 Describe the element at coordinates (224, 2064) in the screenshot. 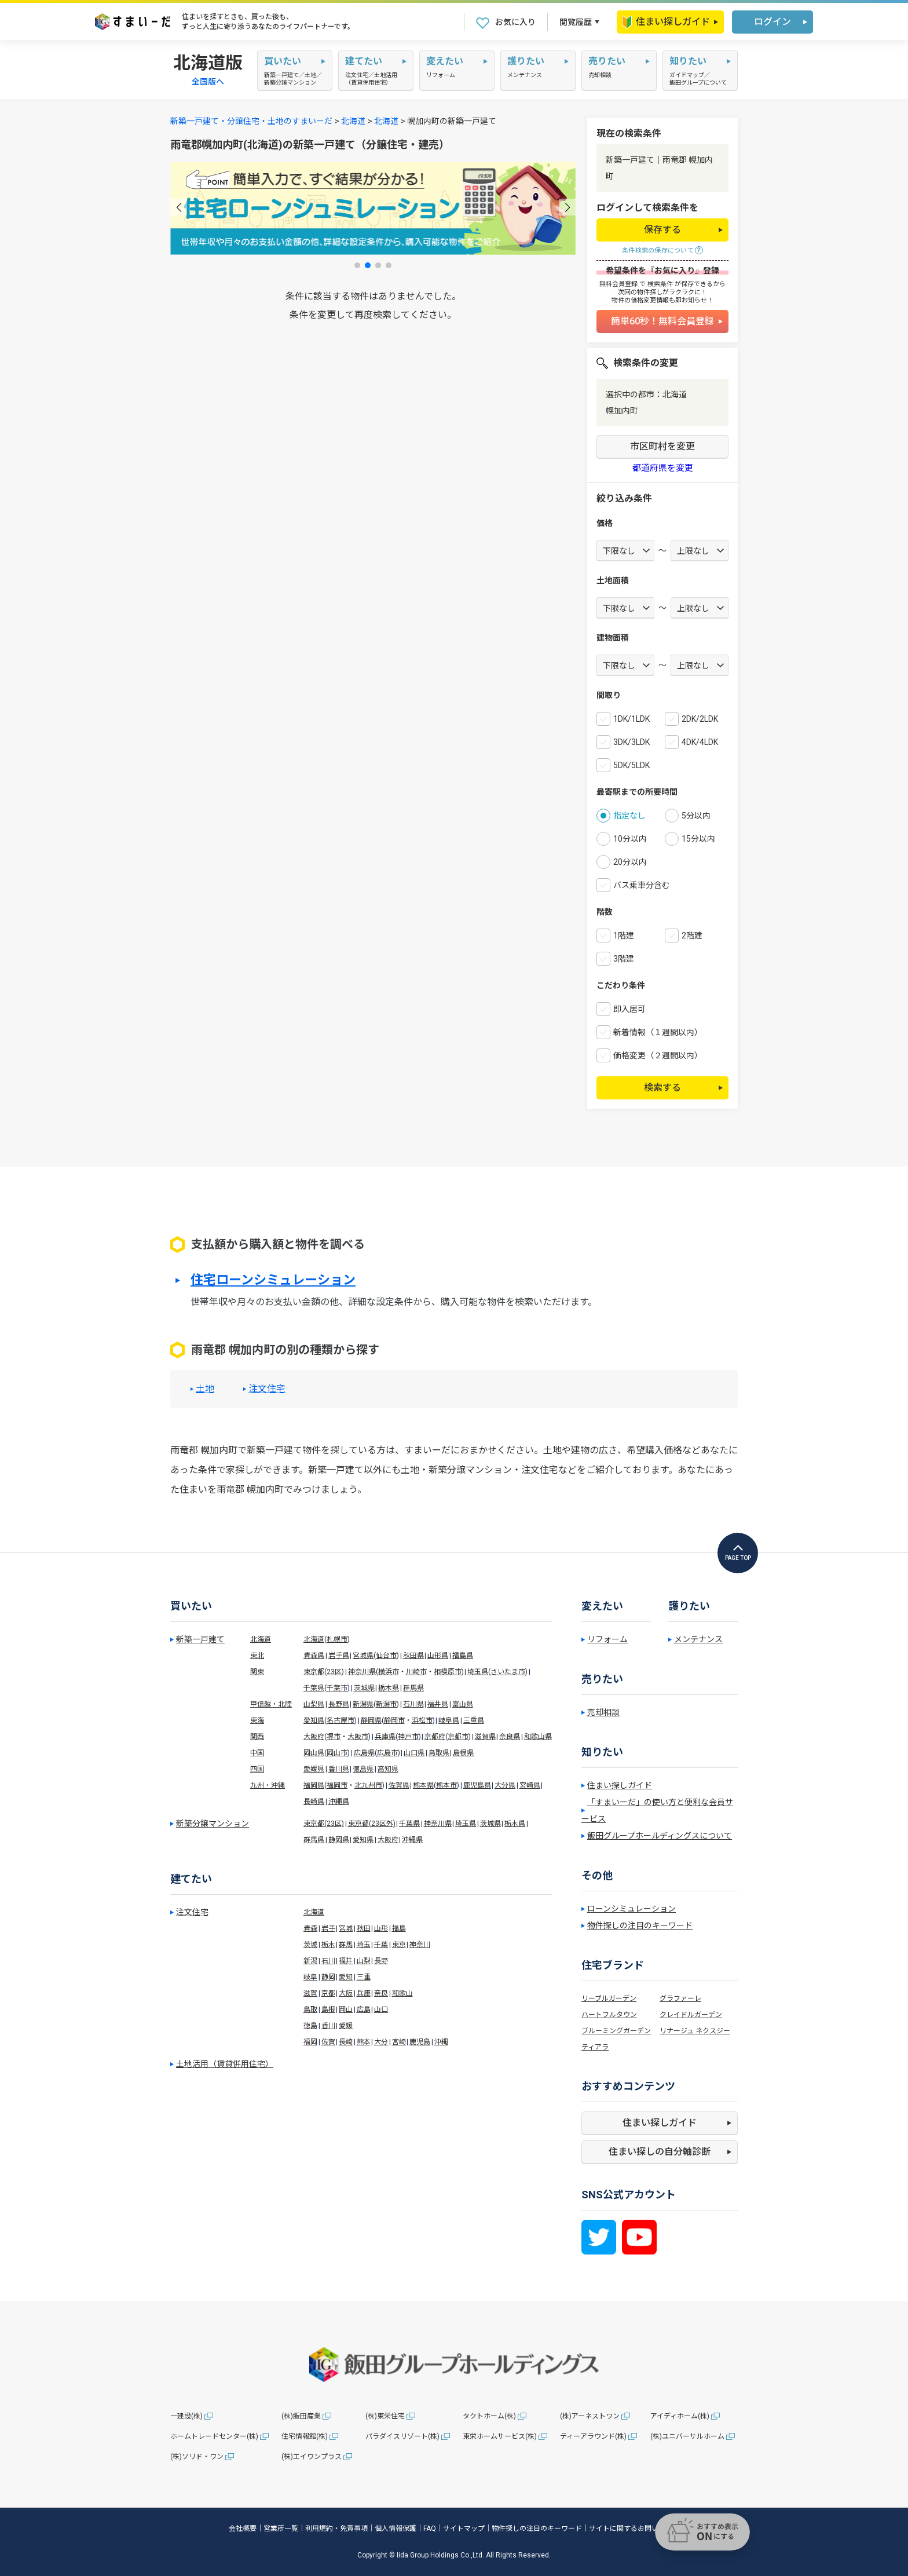

I see `土地活用（賃貸併用住宅）` at that location.